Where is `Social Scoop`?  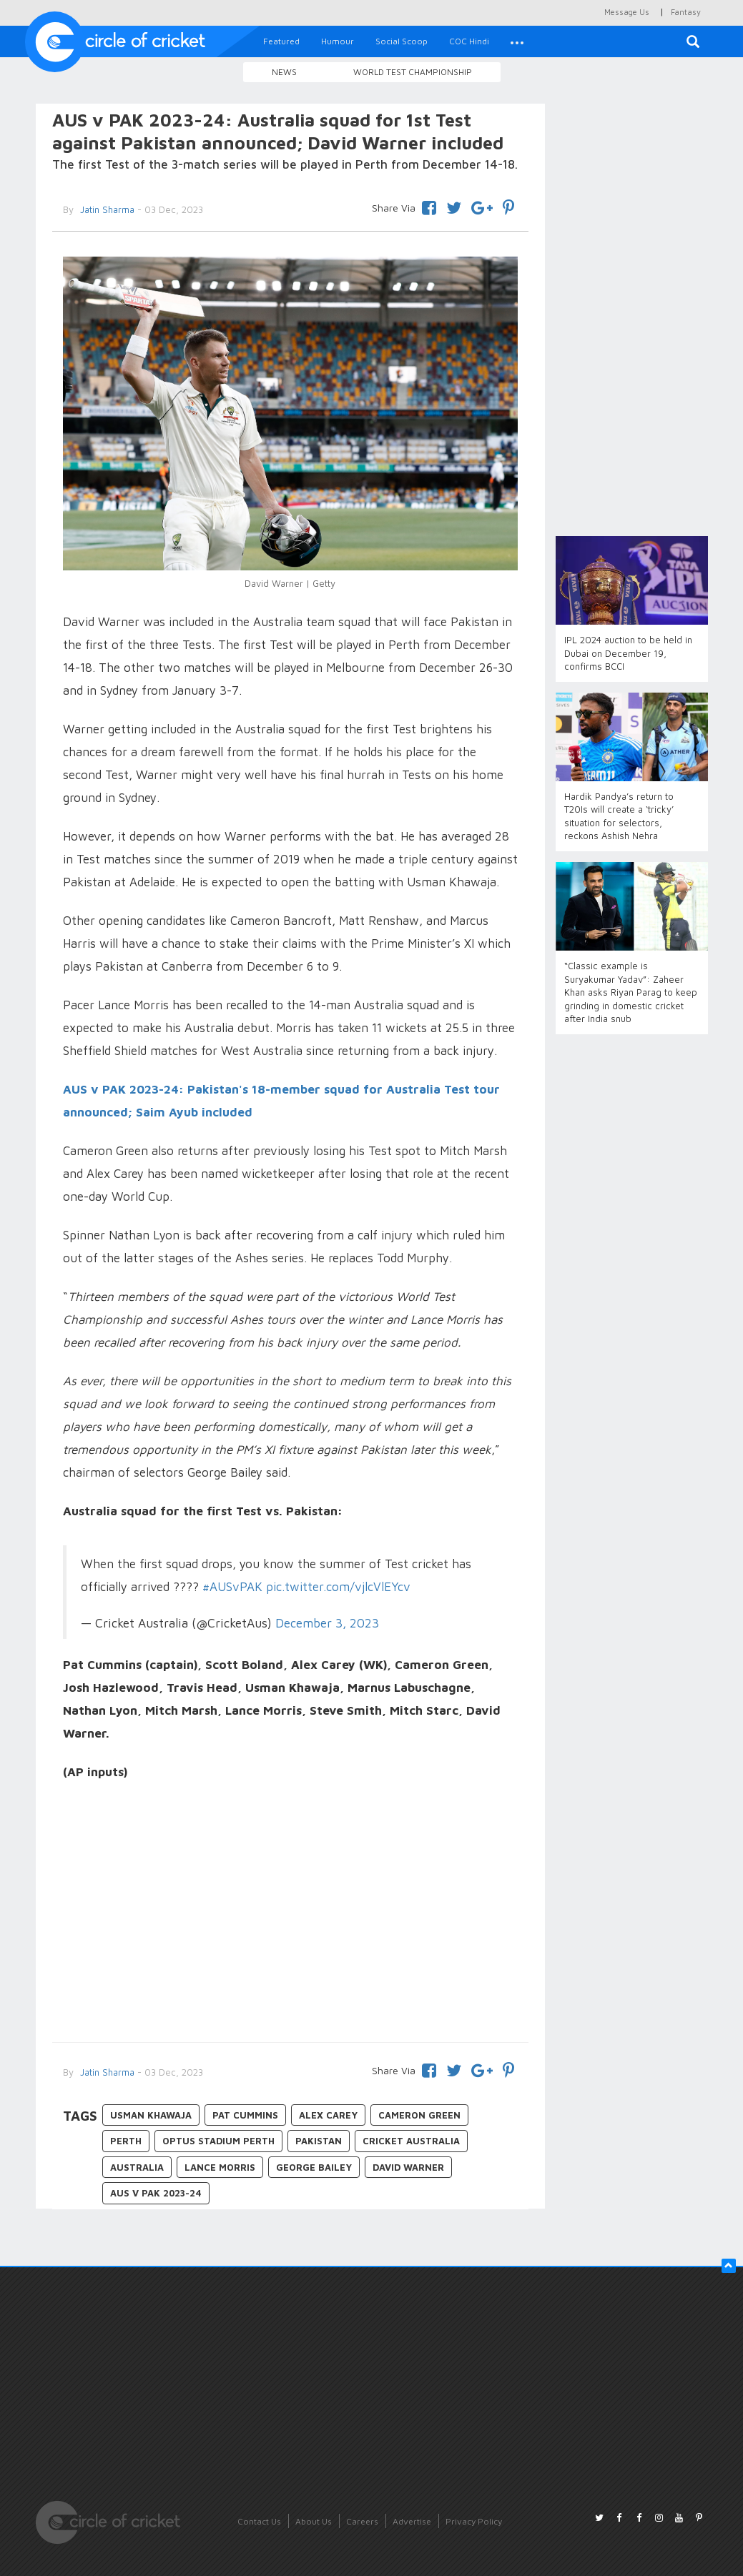 Social Scoop is located at coordinates (401, 41).